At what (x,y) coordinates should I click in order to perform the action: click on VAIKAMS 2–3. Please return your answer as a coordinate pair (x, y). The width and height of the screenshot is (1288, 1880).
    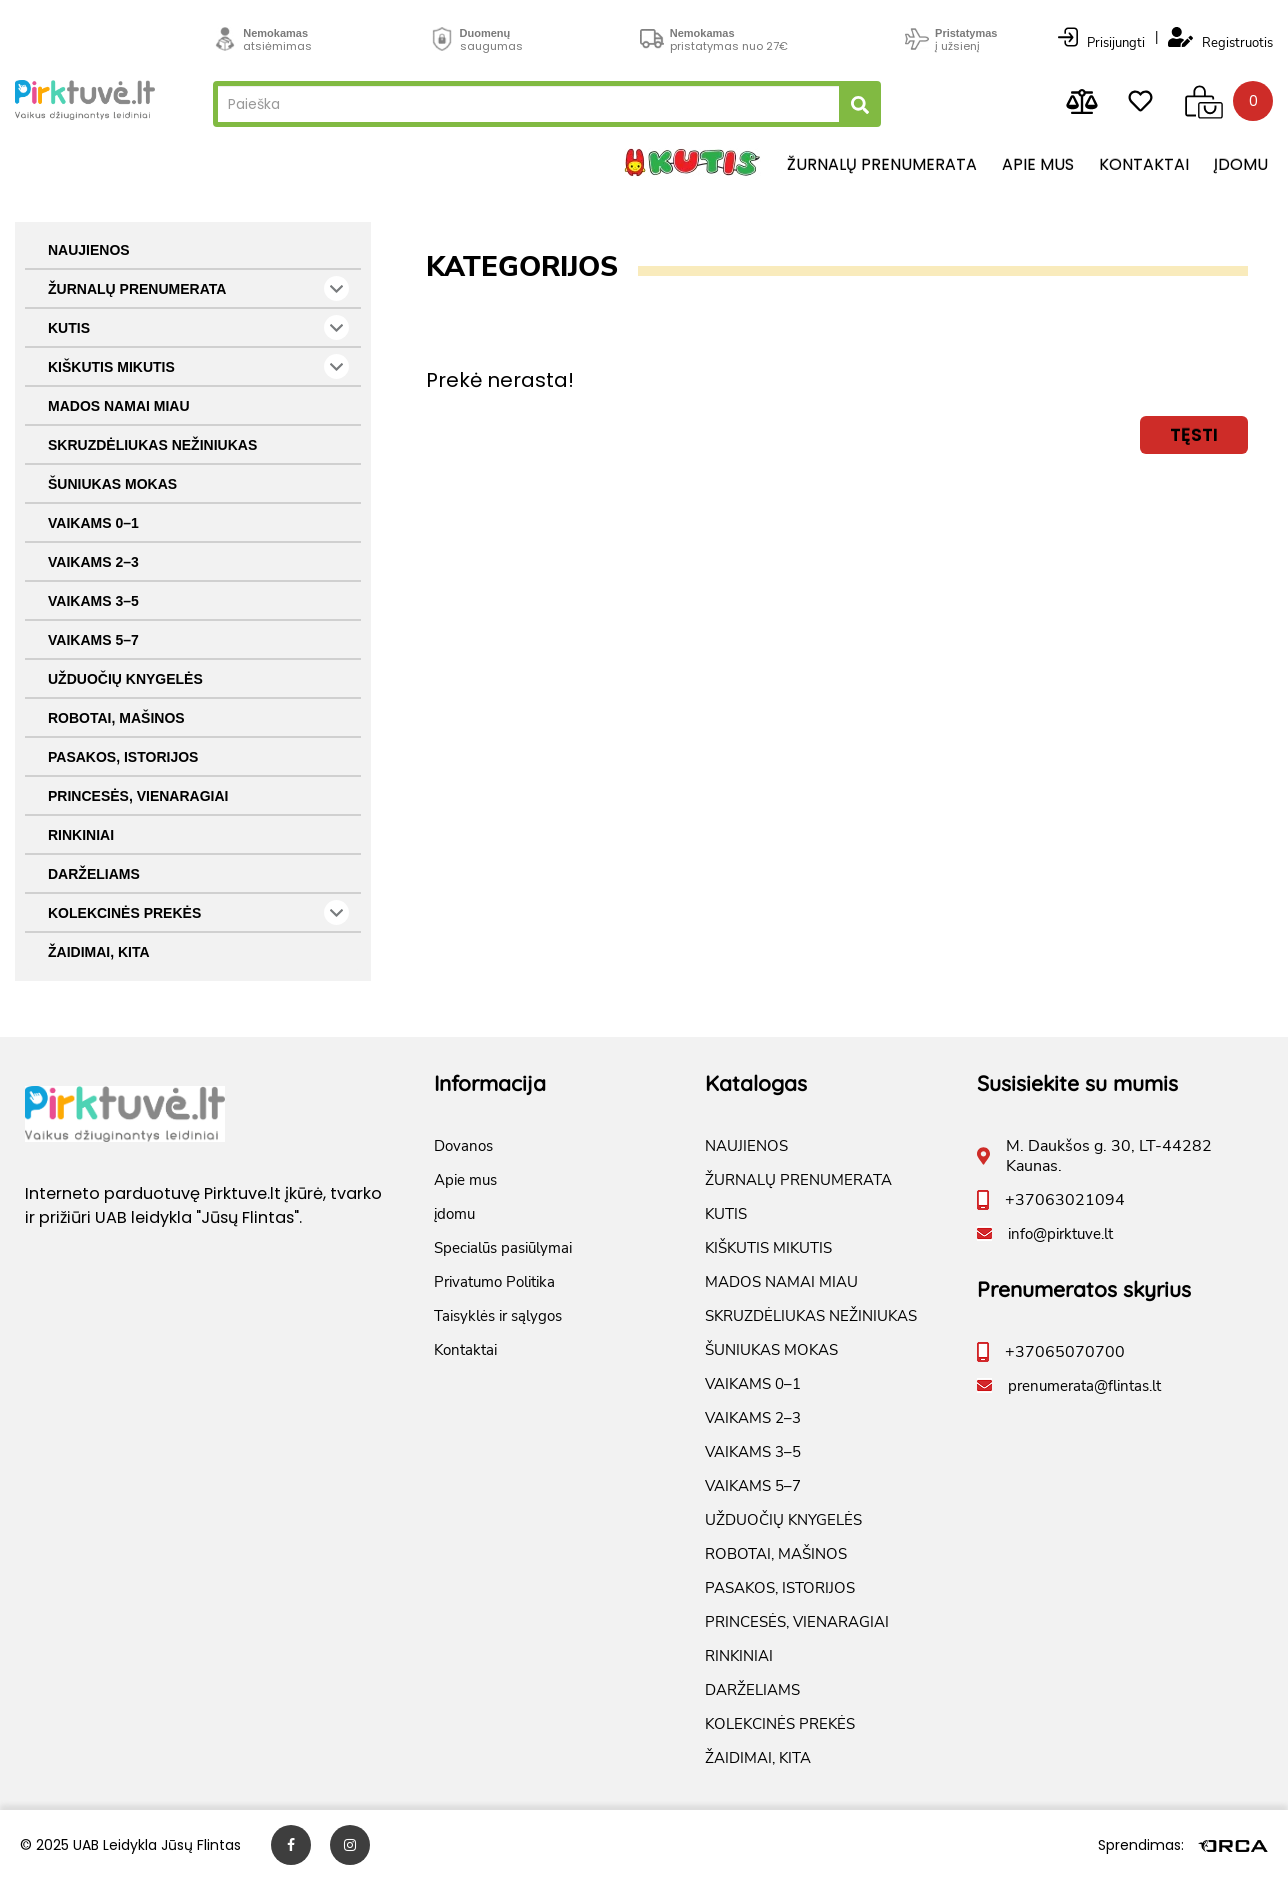
    Looking at the image, I should click on (93, 562).